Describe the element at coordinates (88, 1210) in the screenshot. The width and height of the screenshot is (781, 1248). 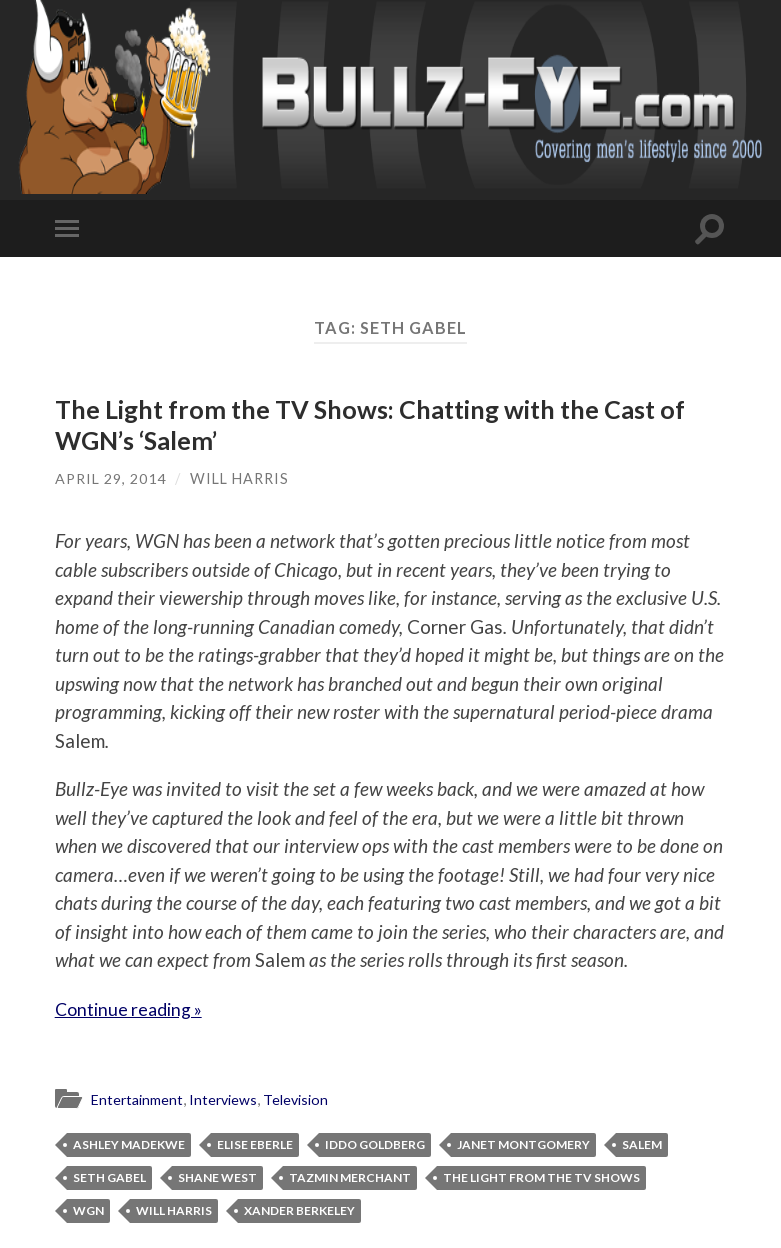
I see `WGN` at that location.